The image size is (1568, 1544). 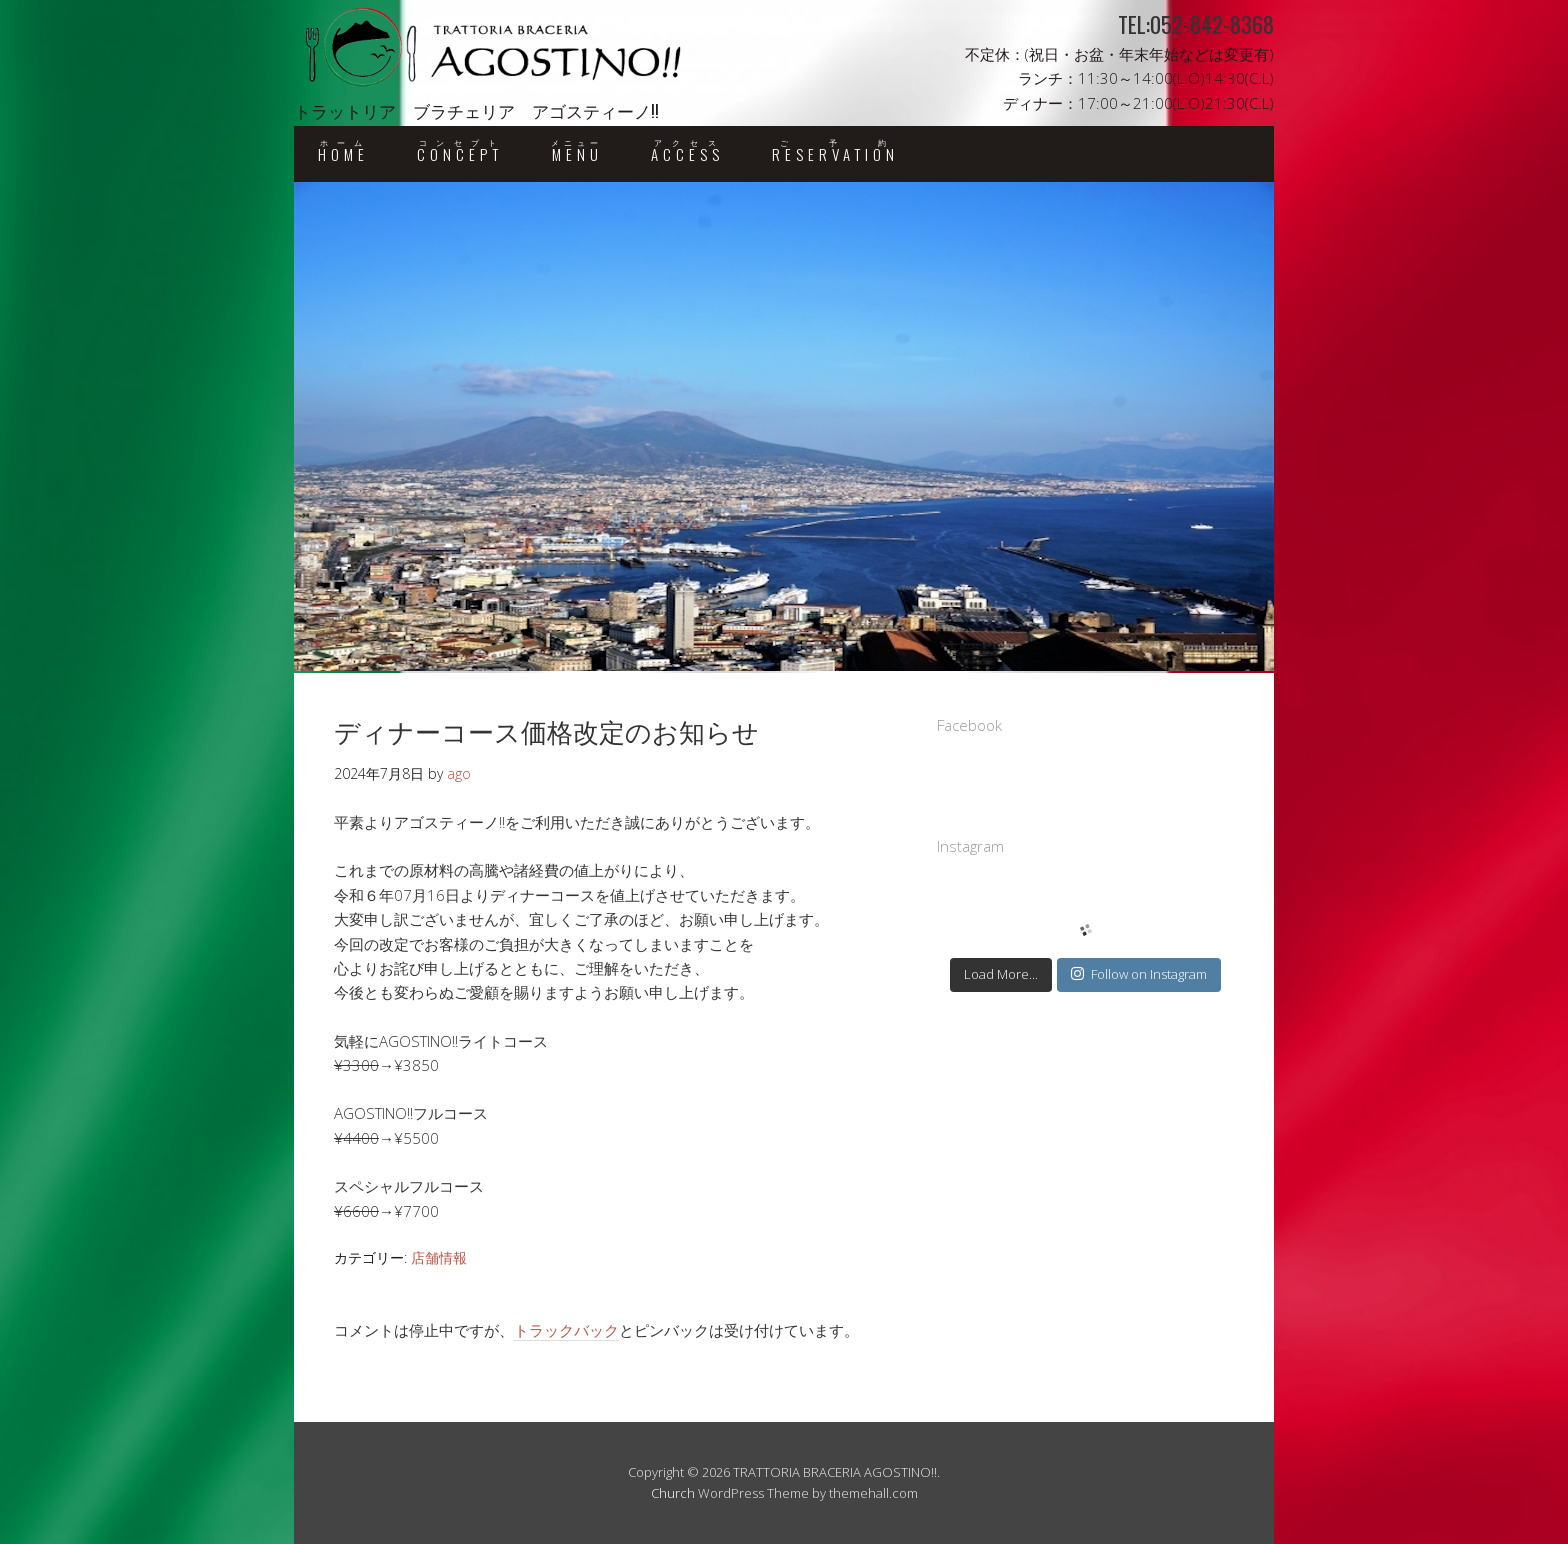 I want to click on トラックバック, so click(x=566, y=1330).